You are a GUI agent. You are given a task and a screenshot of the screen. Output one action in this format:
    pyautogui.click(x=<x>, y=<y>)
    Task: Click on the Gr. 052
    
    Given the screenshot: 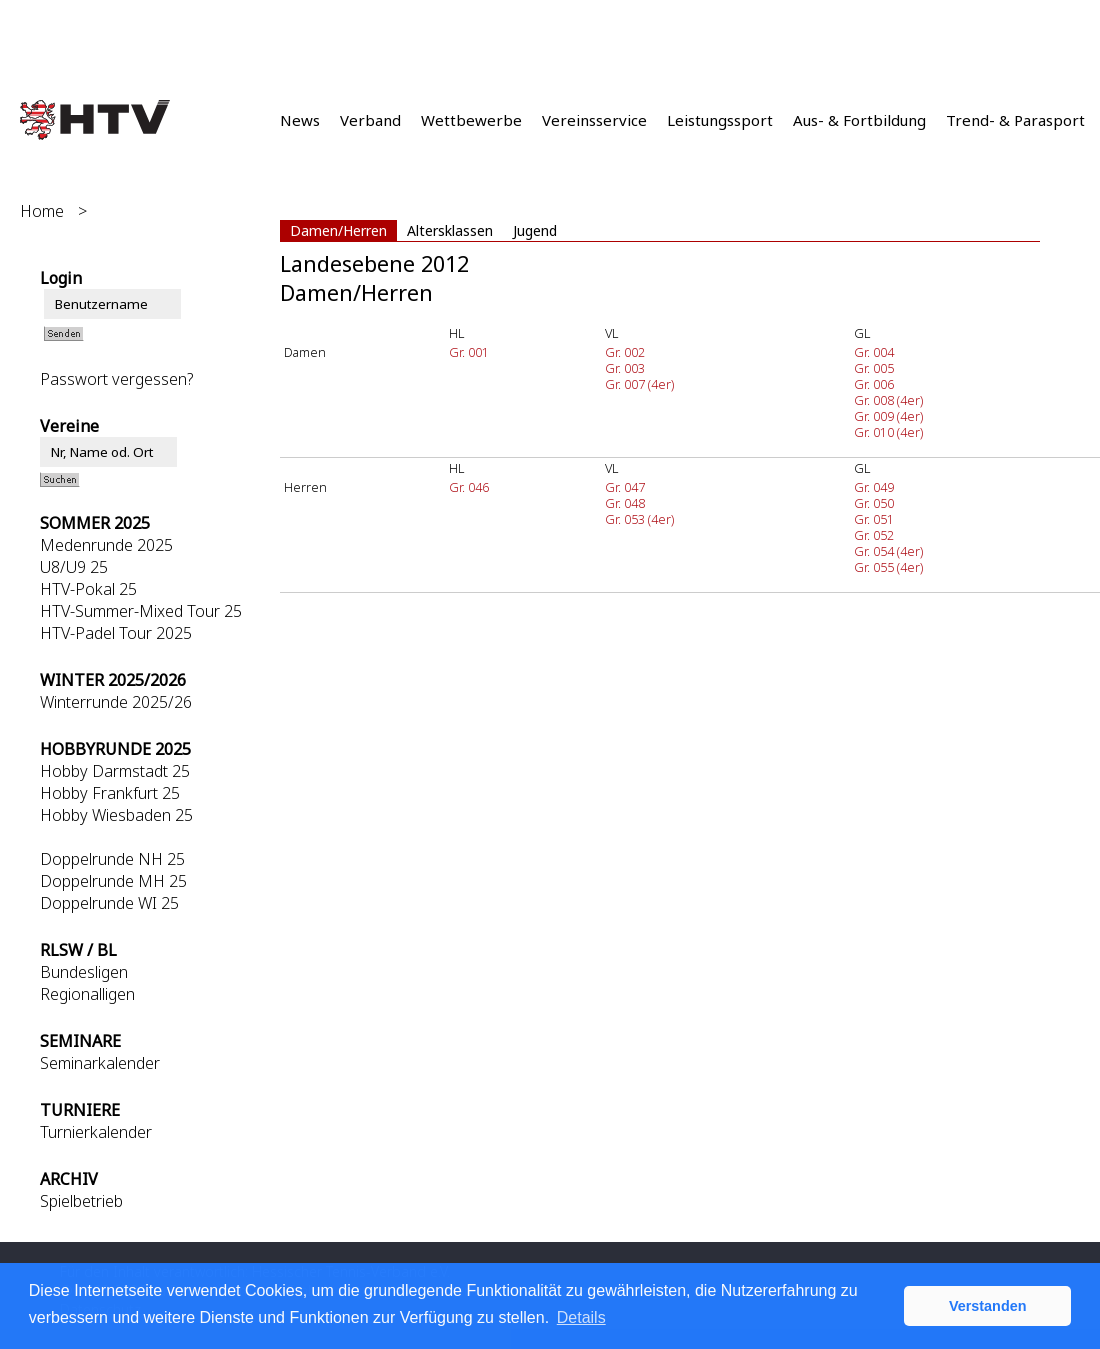 What is the action you would take?
    pyautogui.click(x=874, y=535)
    